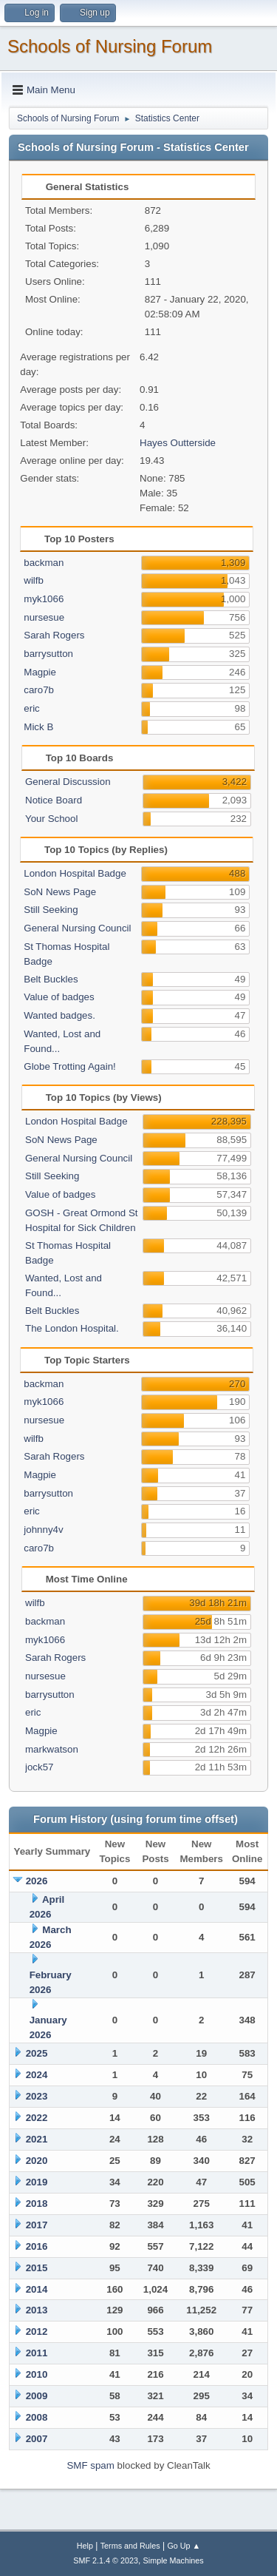 This screenshot has height=2576, width=277. I want to click on Sarah Rogers, so click(54, 635).